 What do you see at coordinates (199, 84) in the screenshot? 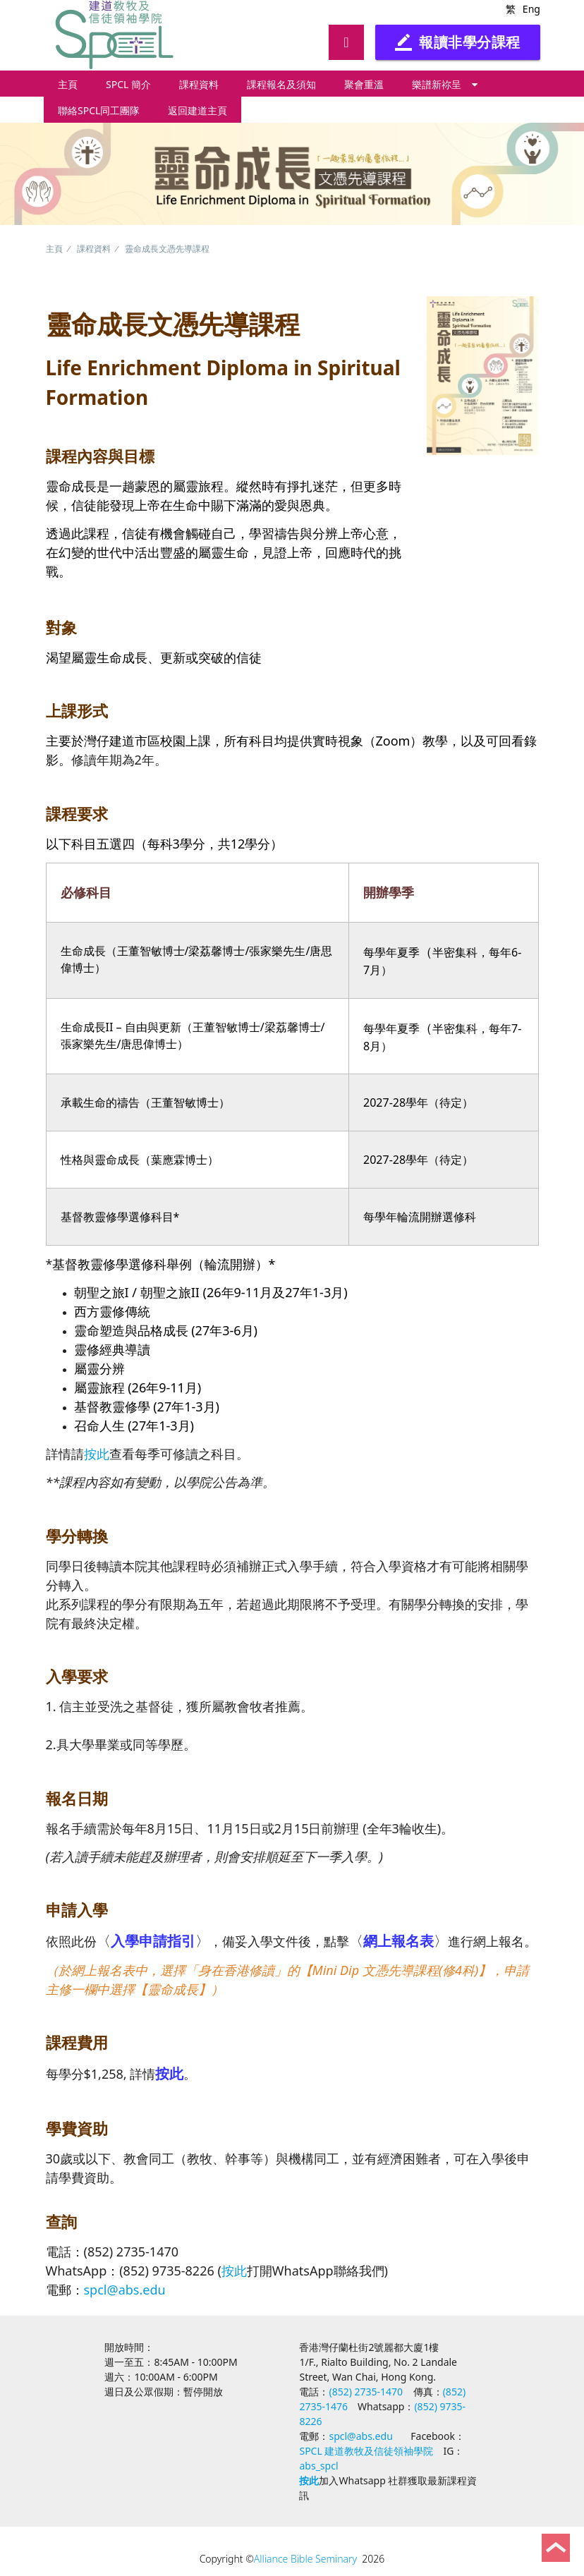
I see `課程資料` at bounding box center [199, 84].